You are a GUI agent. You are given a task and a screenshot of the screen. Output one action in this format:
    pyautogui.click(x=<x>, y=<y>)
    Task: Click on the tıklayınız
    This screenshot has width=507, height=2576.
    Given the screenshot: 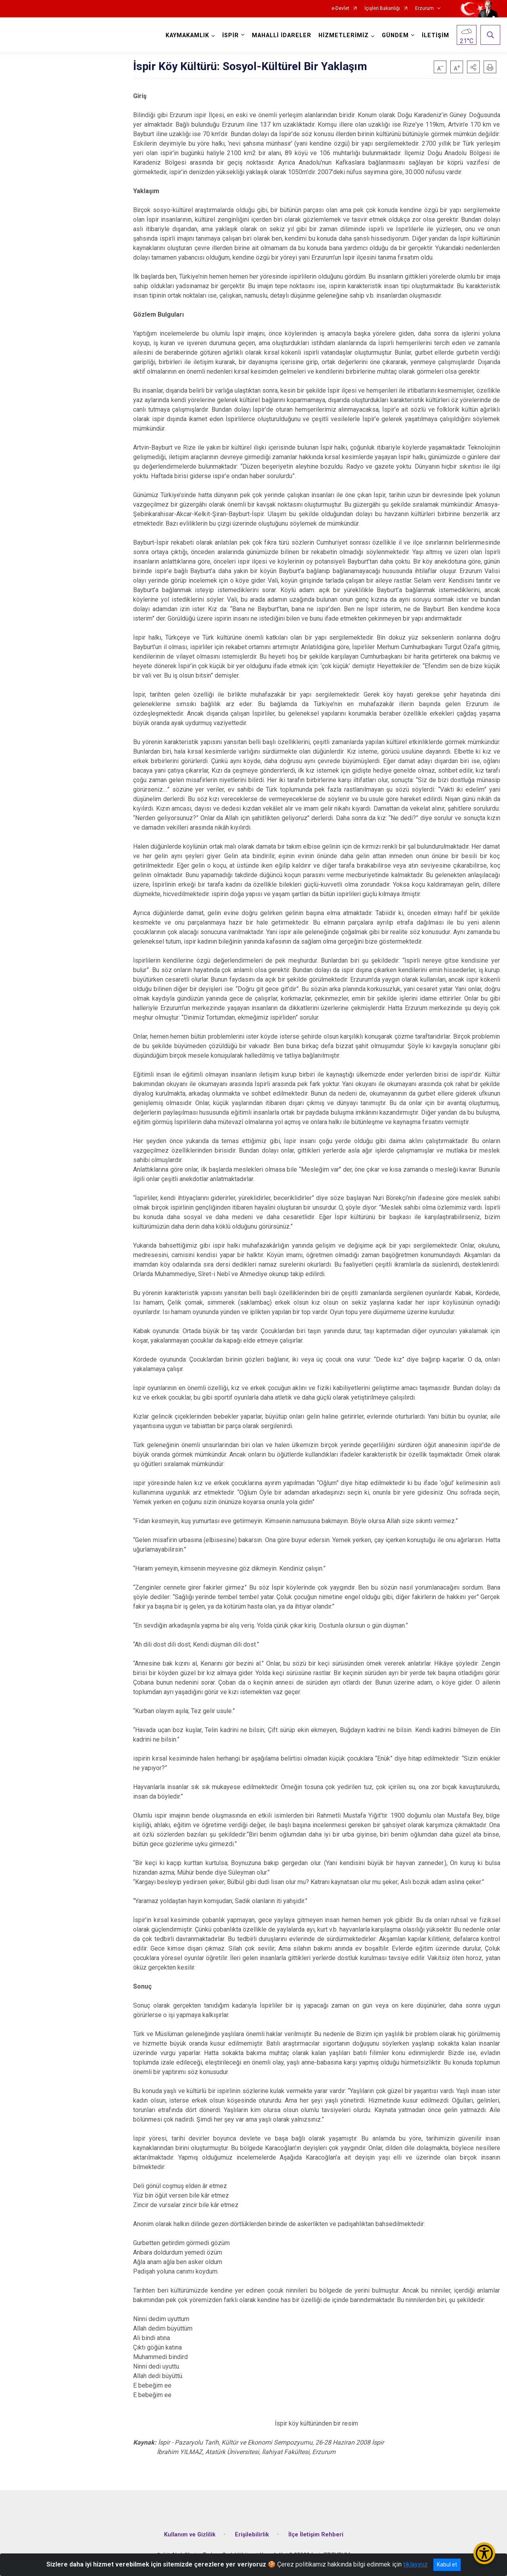 What is the action you would take?
    pyautogui.click(x=415, y=2564)
    